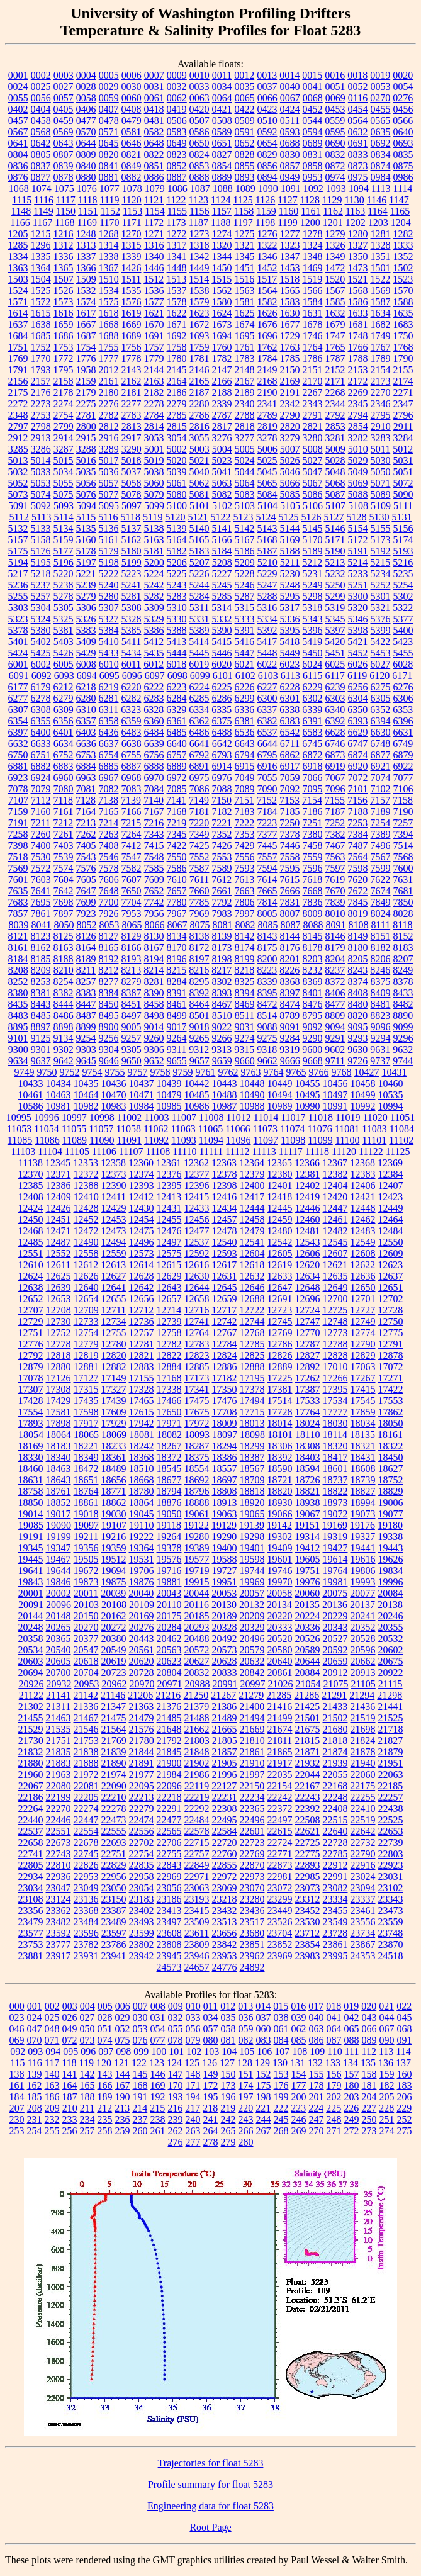 This screenshot has height=2576, width=421. What do you see at coordinates (358, 290) in the screenshot?
I see `1568` at bounding box center [358, 290].